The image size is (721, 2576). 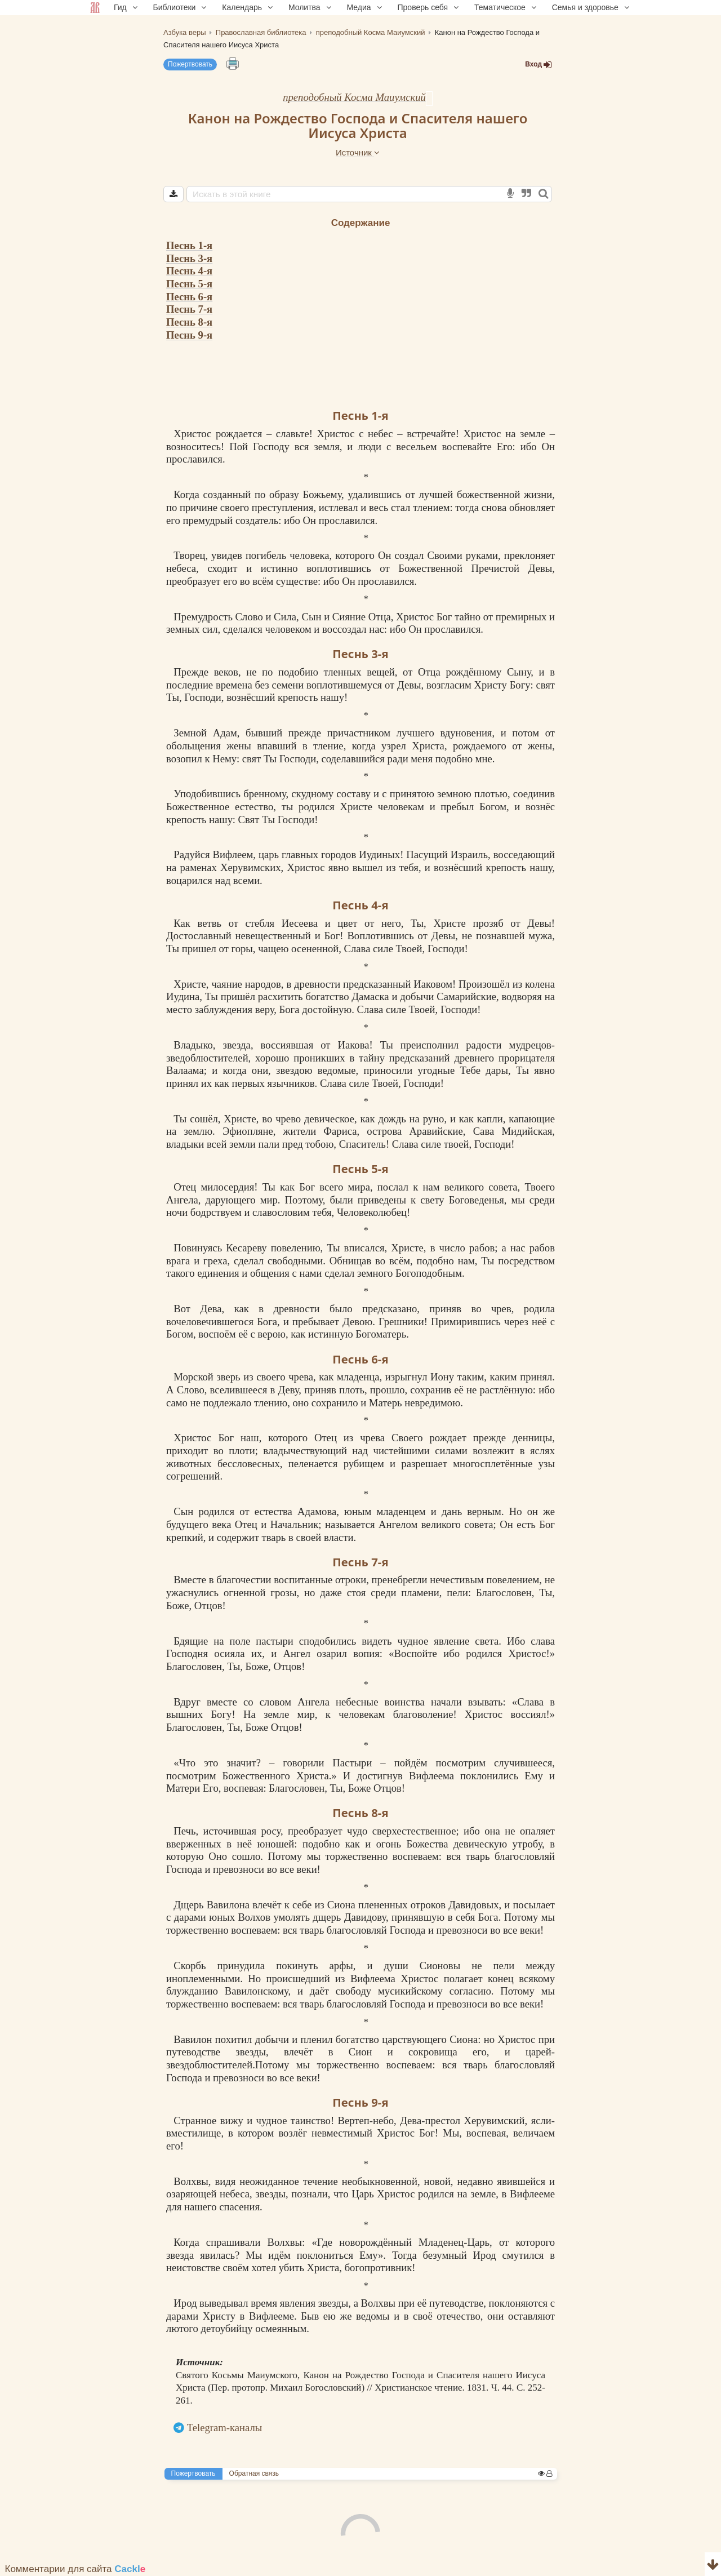 I want to click on Обратная связь, so click(x=254, y=2473).